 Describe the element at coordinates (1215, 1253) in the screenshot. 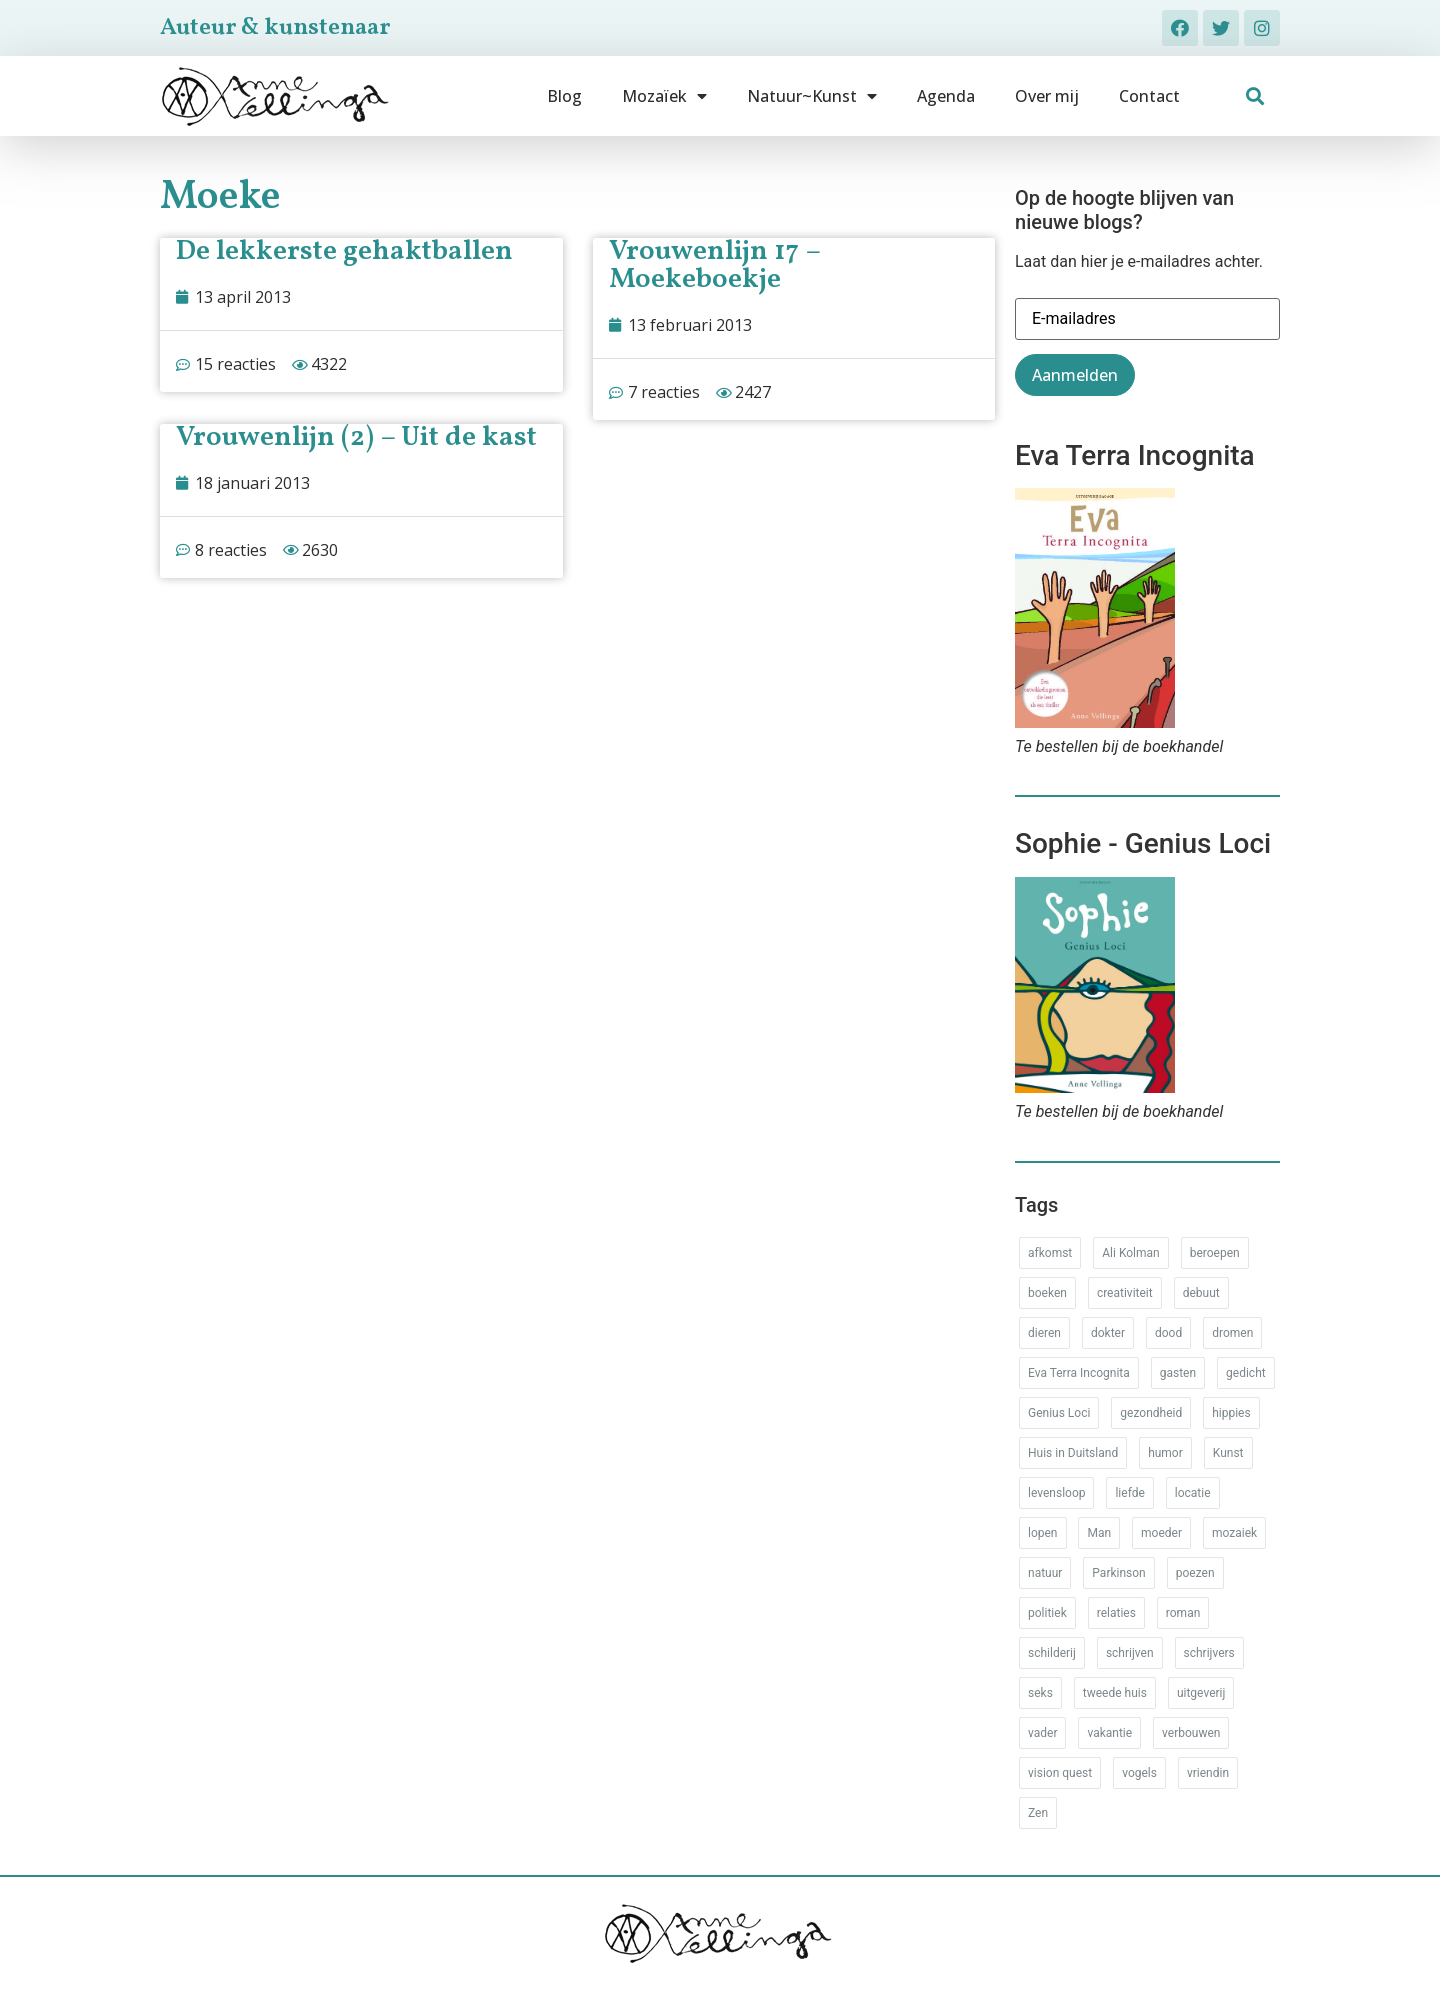

I see `beroepen [beroepen (61 items)]` at that location.